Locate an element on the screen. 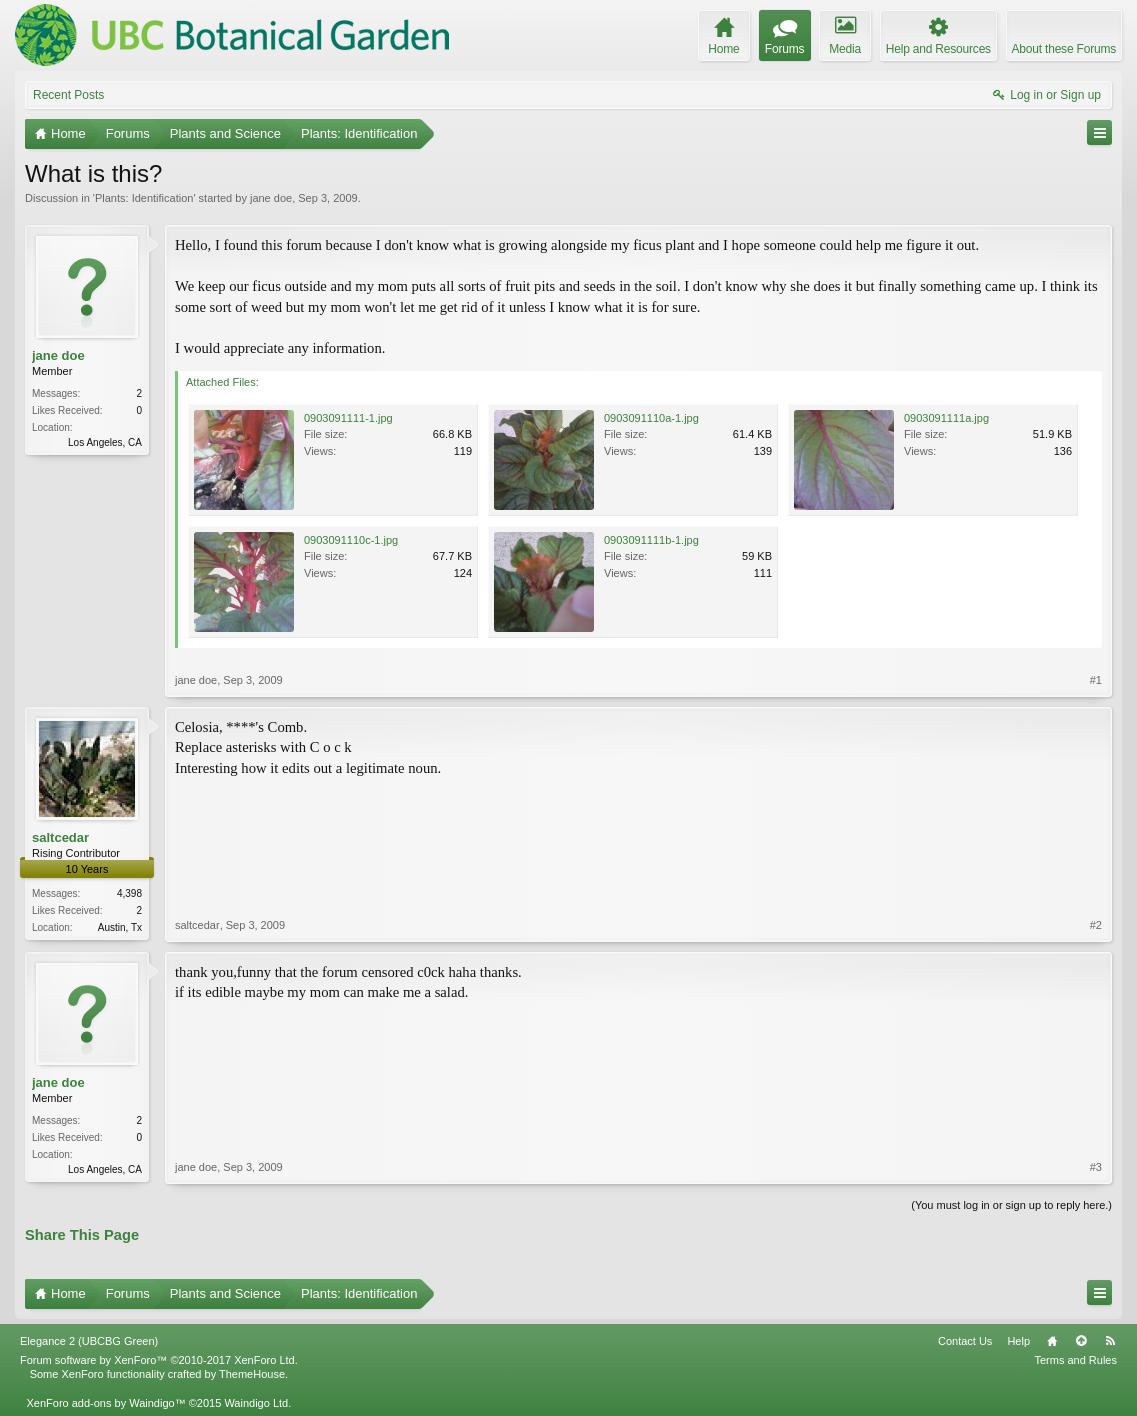 This screenshot has width=1137, height=1416. #2 is located at coordinates (1096, 925).